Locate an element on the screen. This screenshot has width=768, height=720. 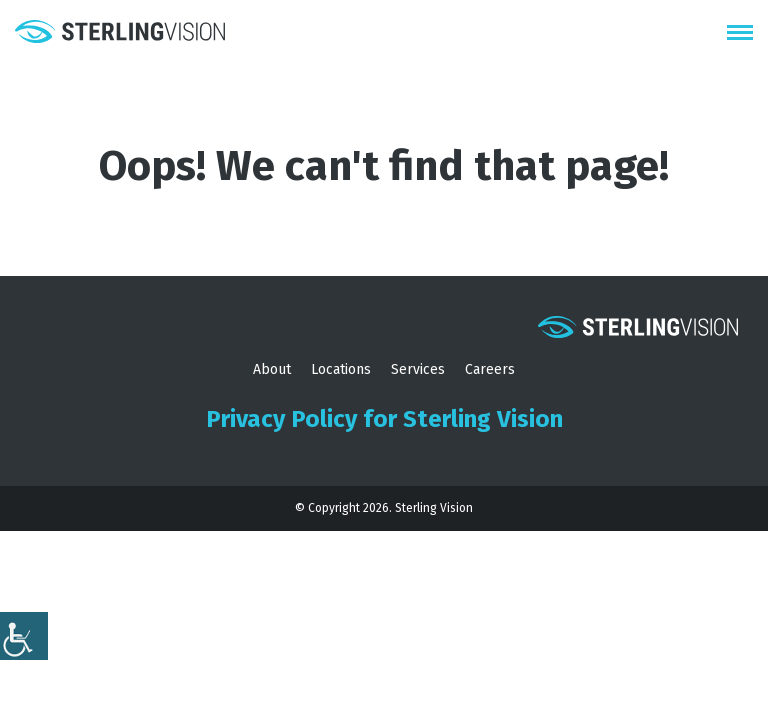
Locations is located at coordinates (341, 369).